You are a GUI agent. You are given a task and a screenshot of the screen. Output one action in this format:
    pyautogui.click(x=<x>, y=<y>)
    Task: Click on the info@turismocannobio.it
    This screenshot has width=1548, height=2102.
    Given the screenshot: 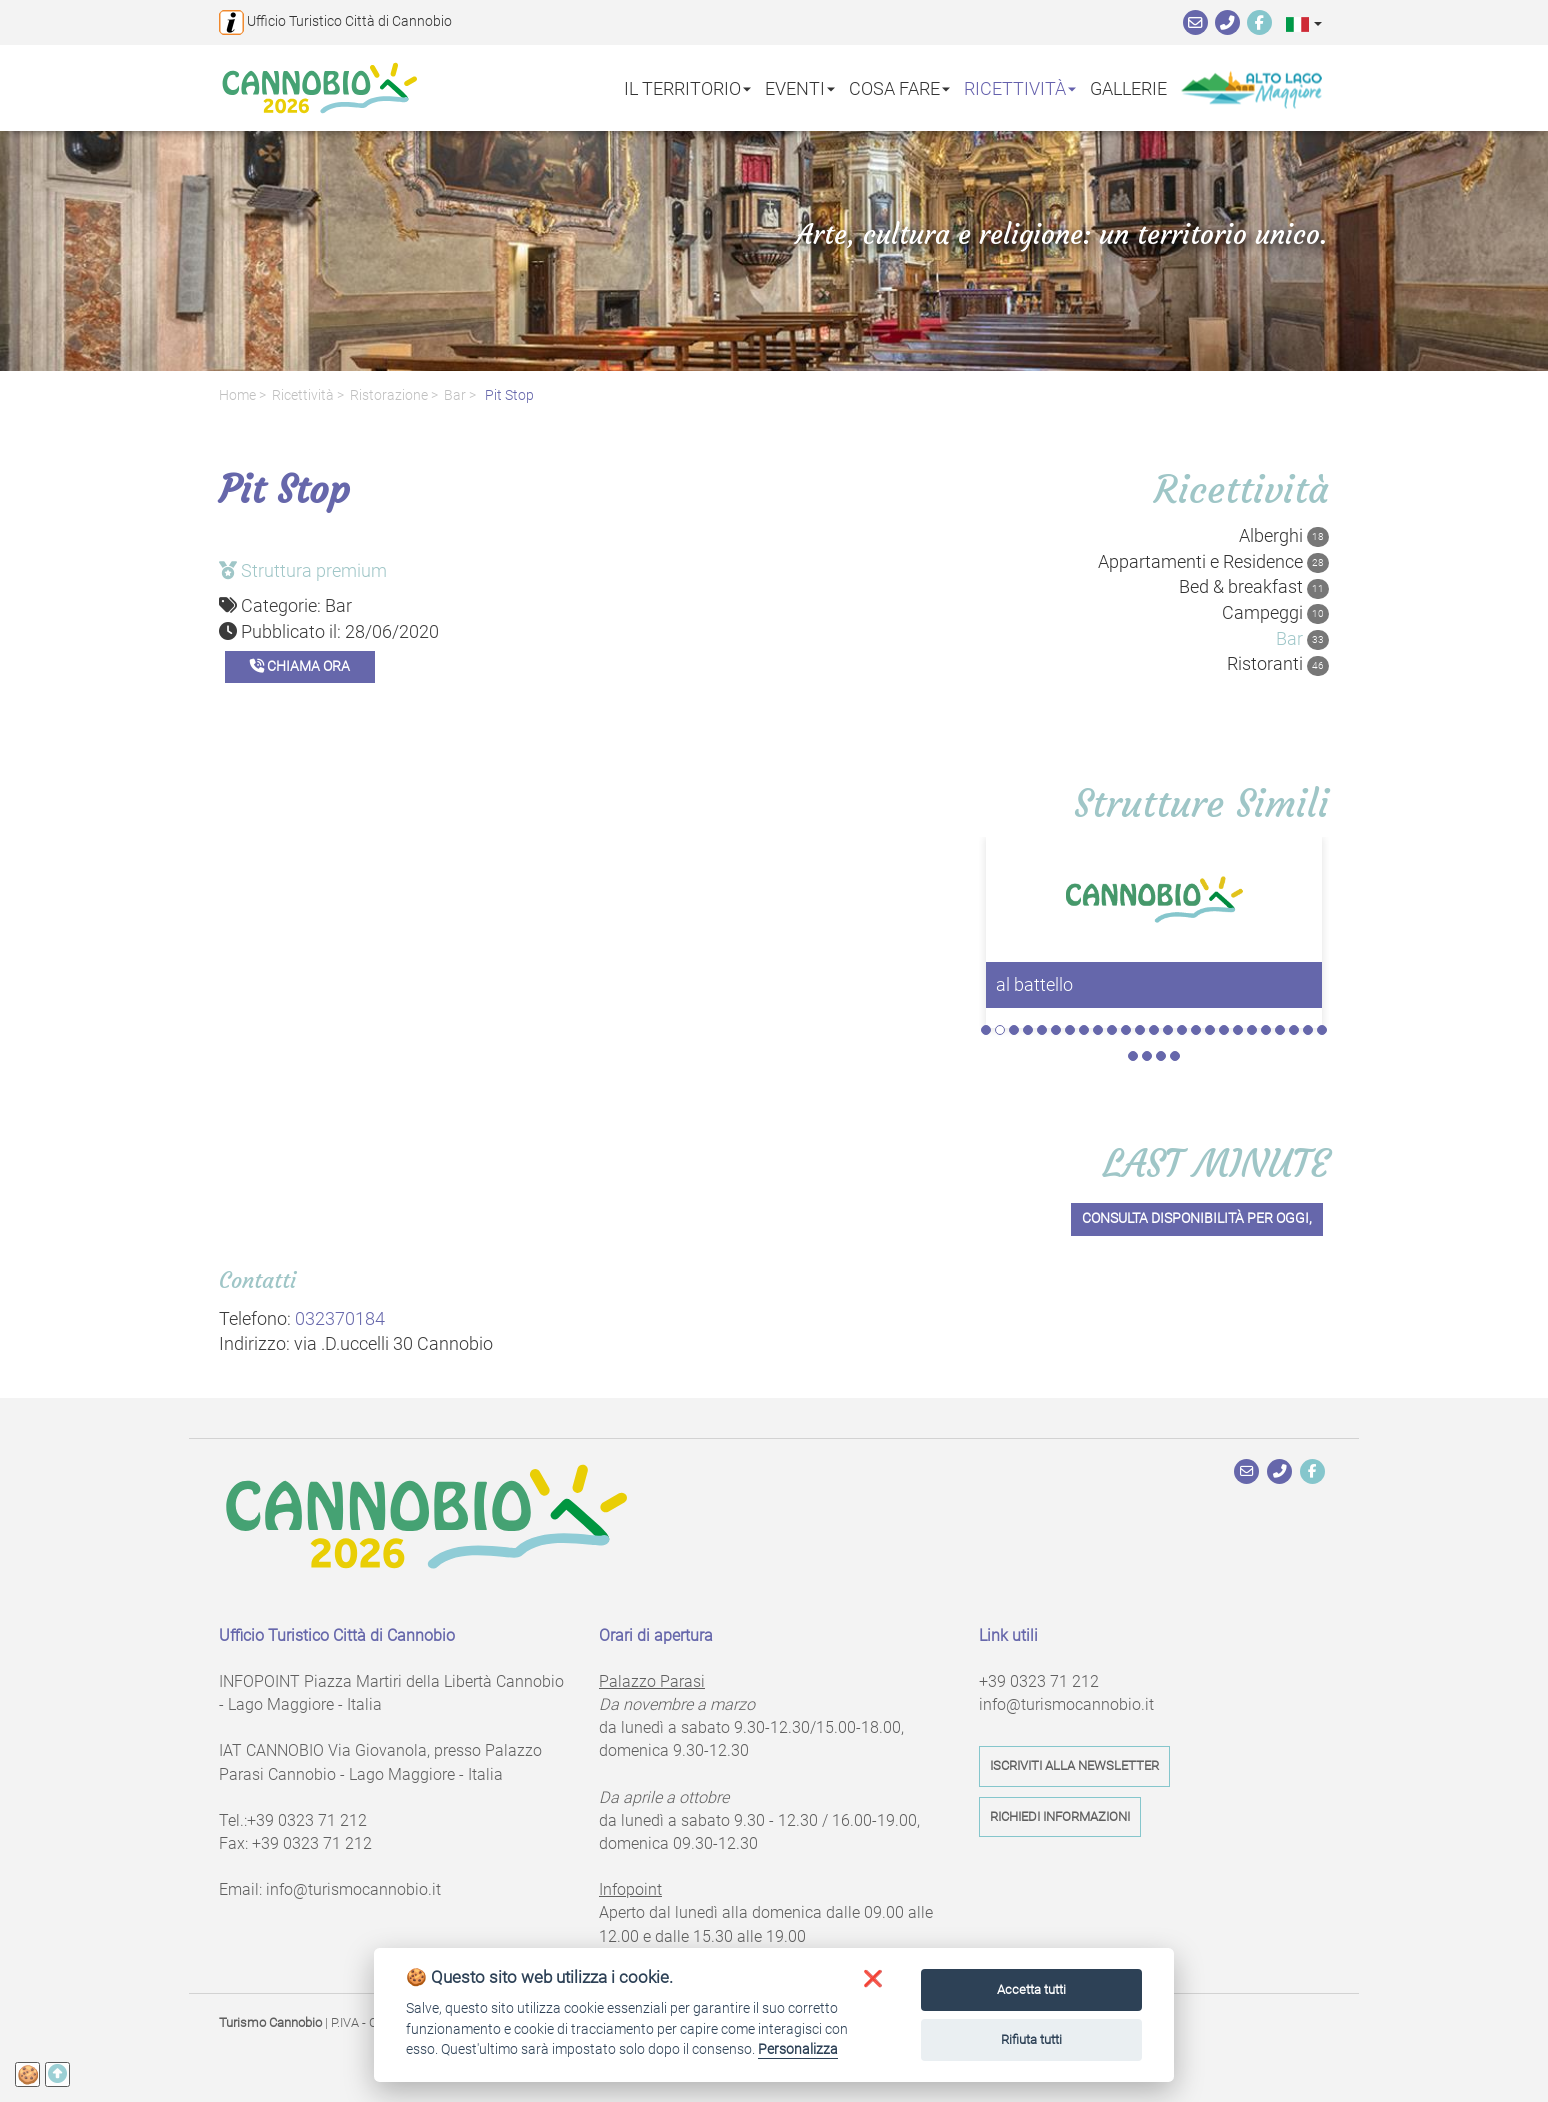 What is the action you would take?
    pyautogui.click(x=353, y=1889)
    